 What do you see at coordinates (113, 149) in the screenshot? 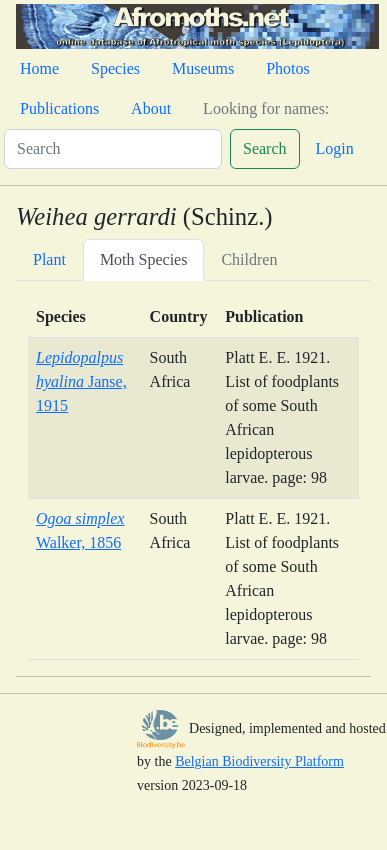
I see `[Search]` at bounding box center [113, 149].